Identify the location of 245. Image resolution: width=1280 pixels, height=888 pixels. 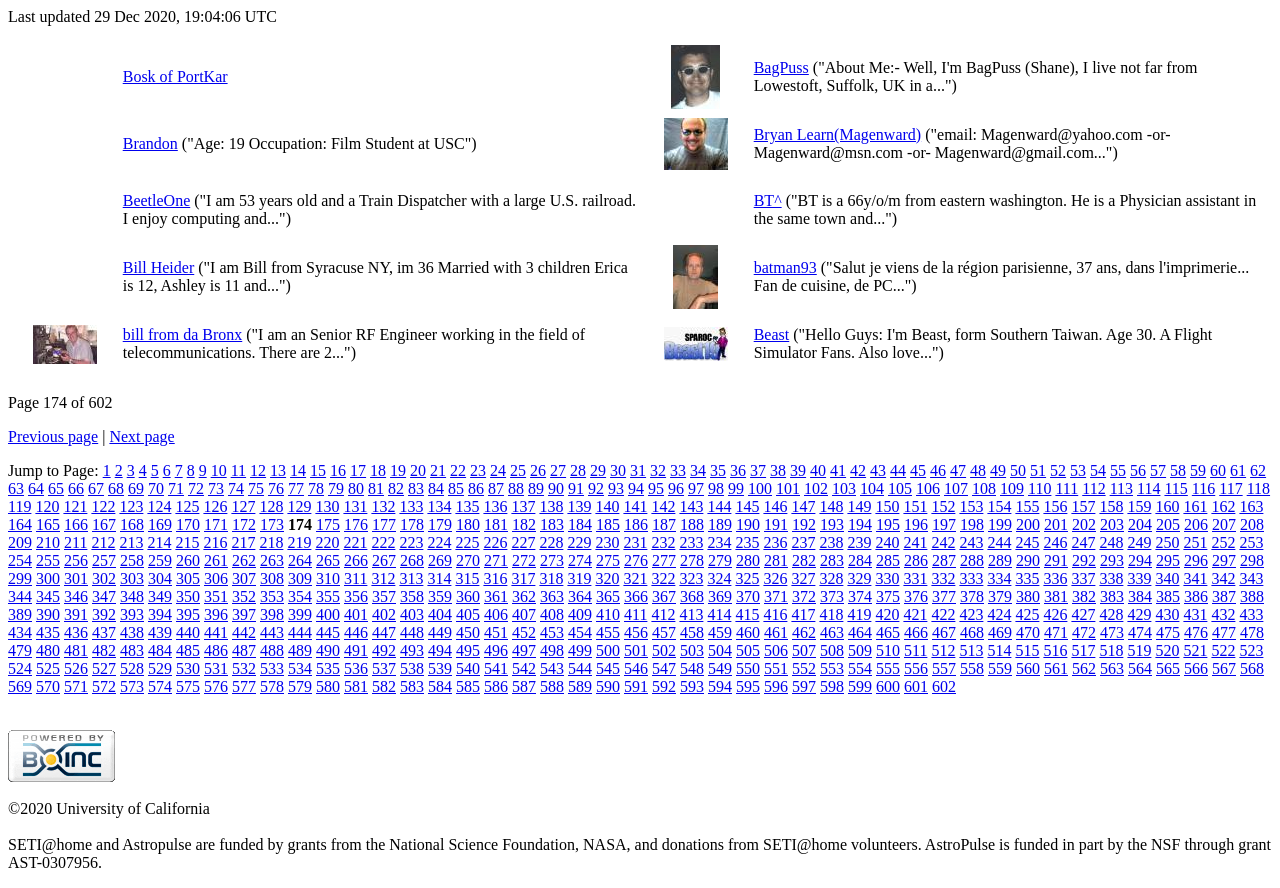
(1027, 542).